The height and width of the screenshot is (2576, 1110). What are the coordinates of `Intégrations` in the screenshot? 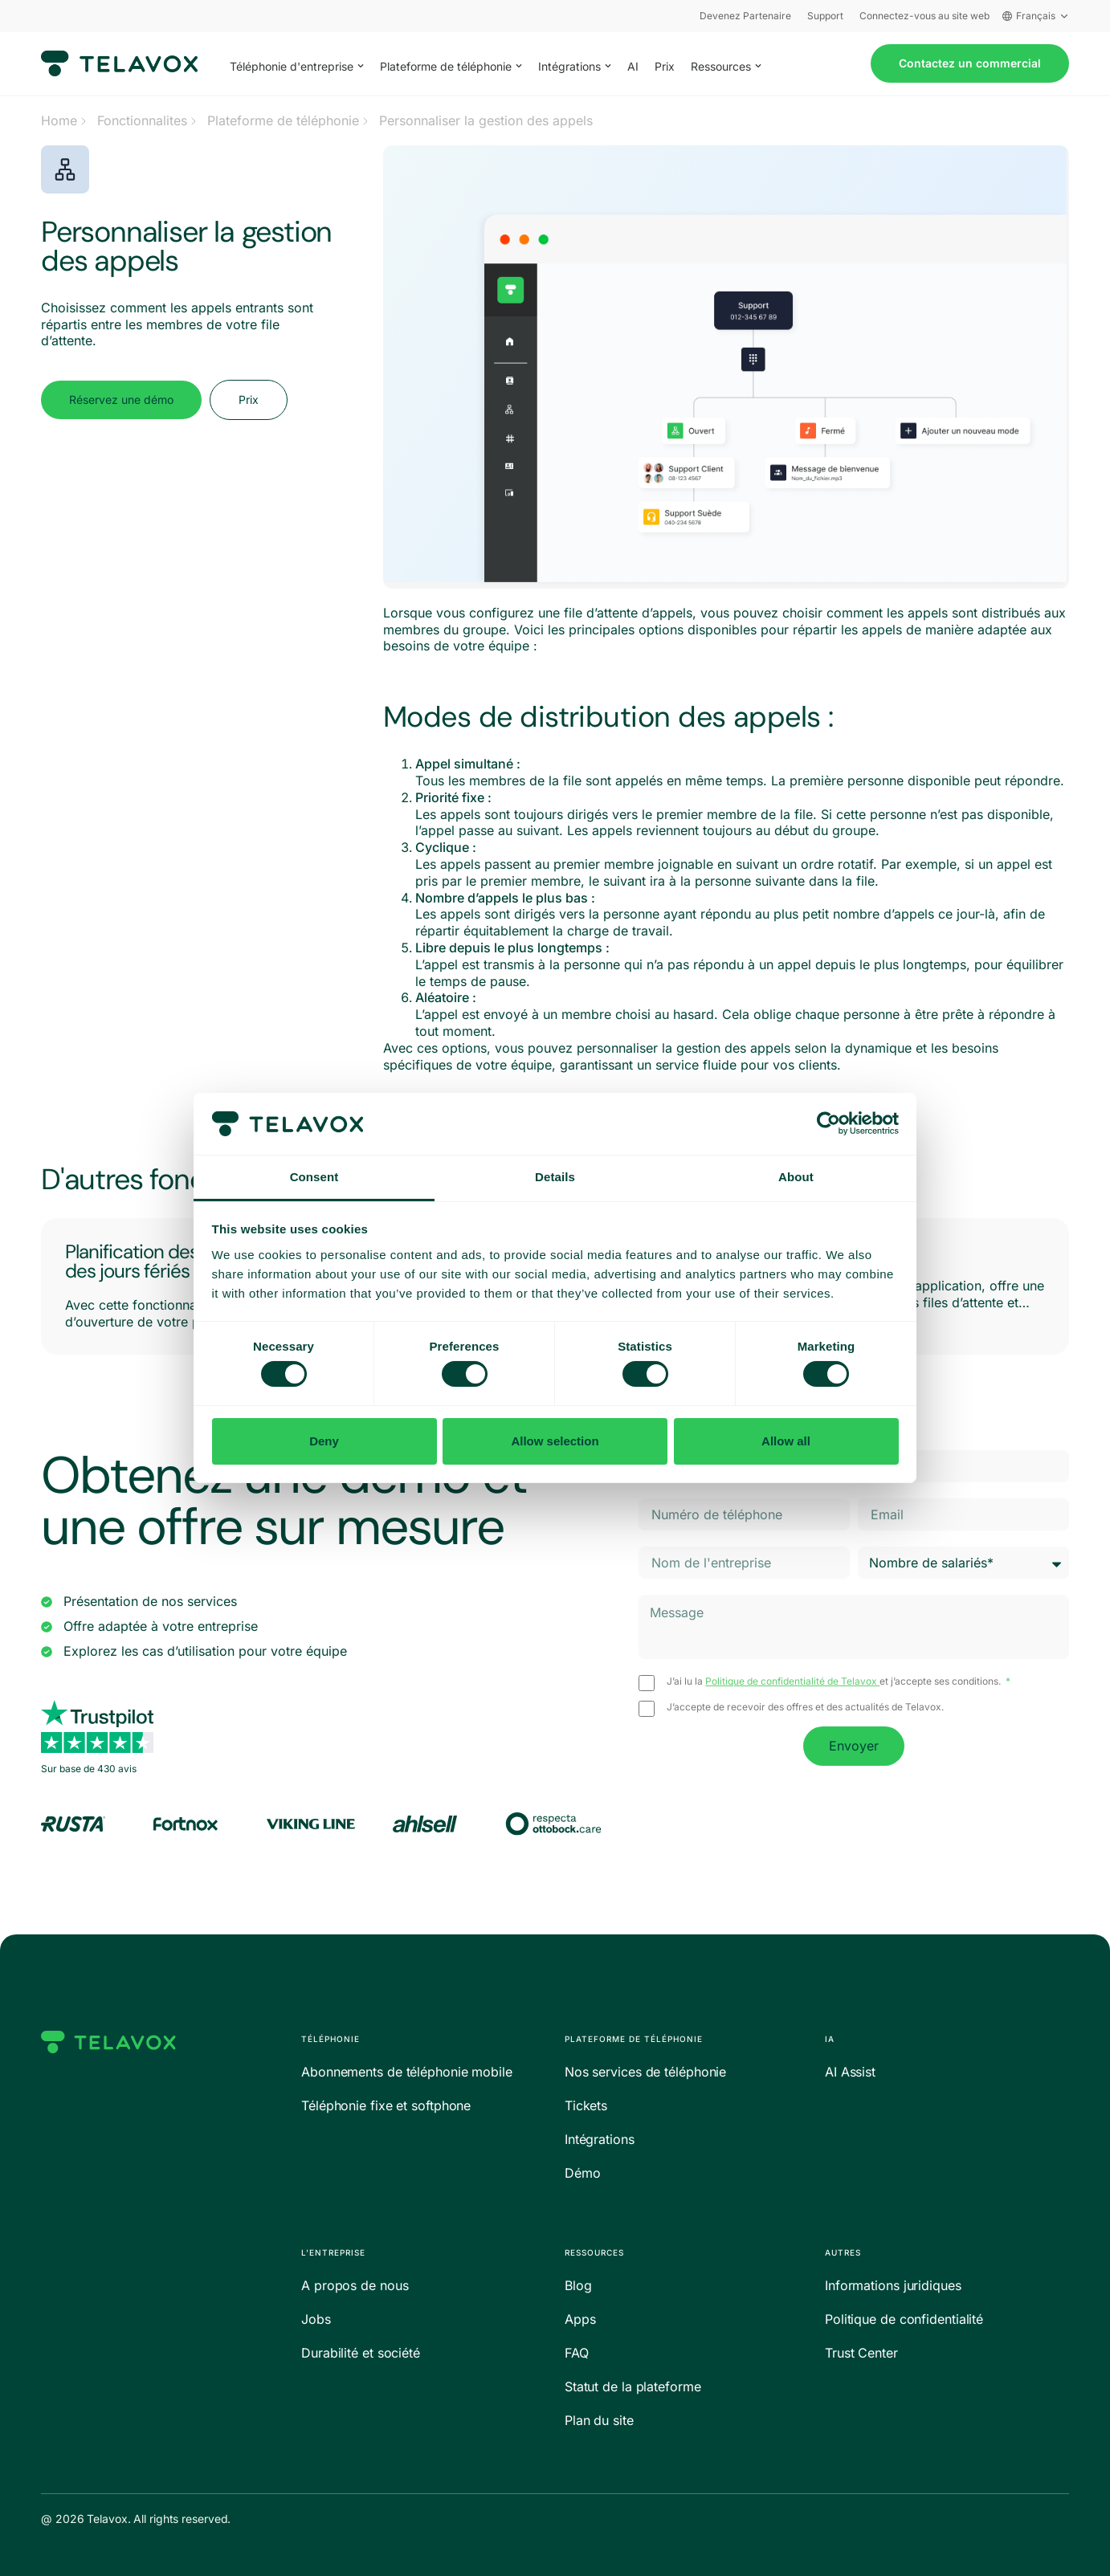 It's located at (600, 2139).